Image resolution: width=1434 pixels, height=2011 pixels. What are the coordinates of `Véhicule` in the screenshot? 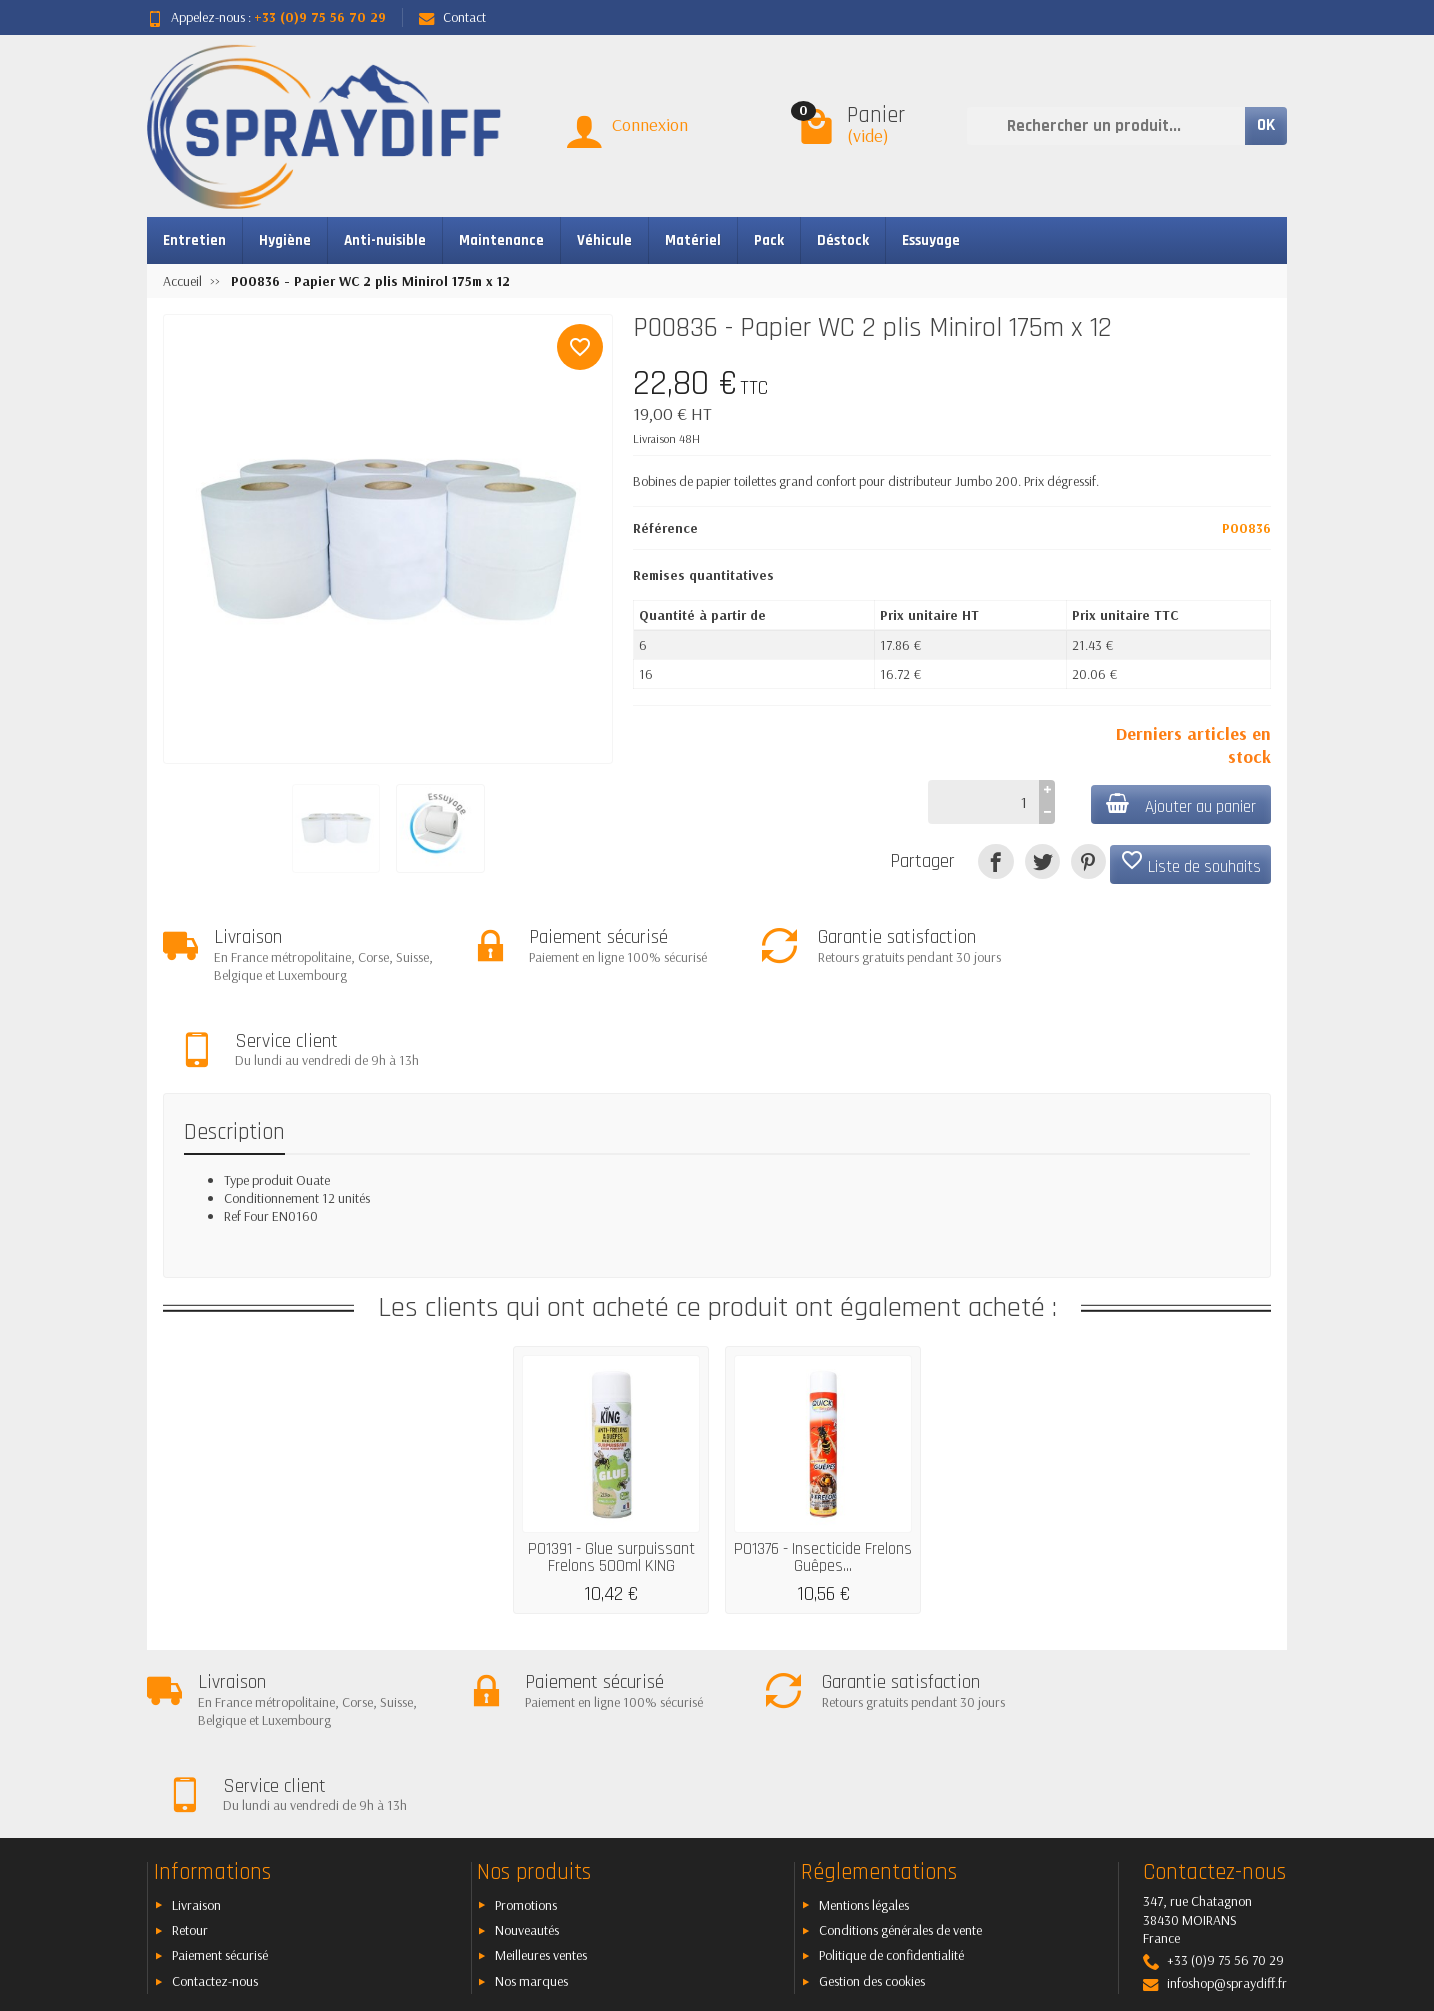 It's located at (604, 240).